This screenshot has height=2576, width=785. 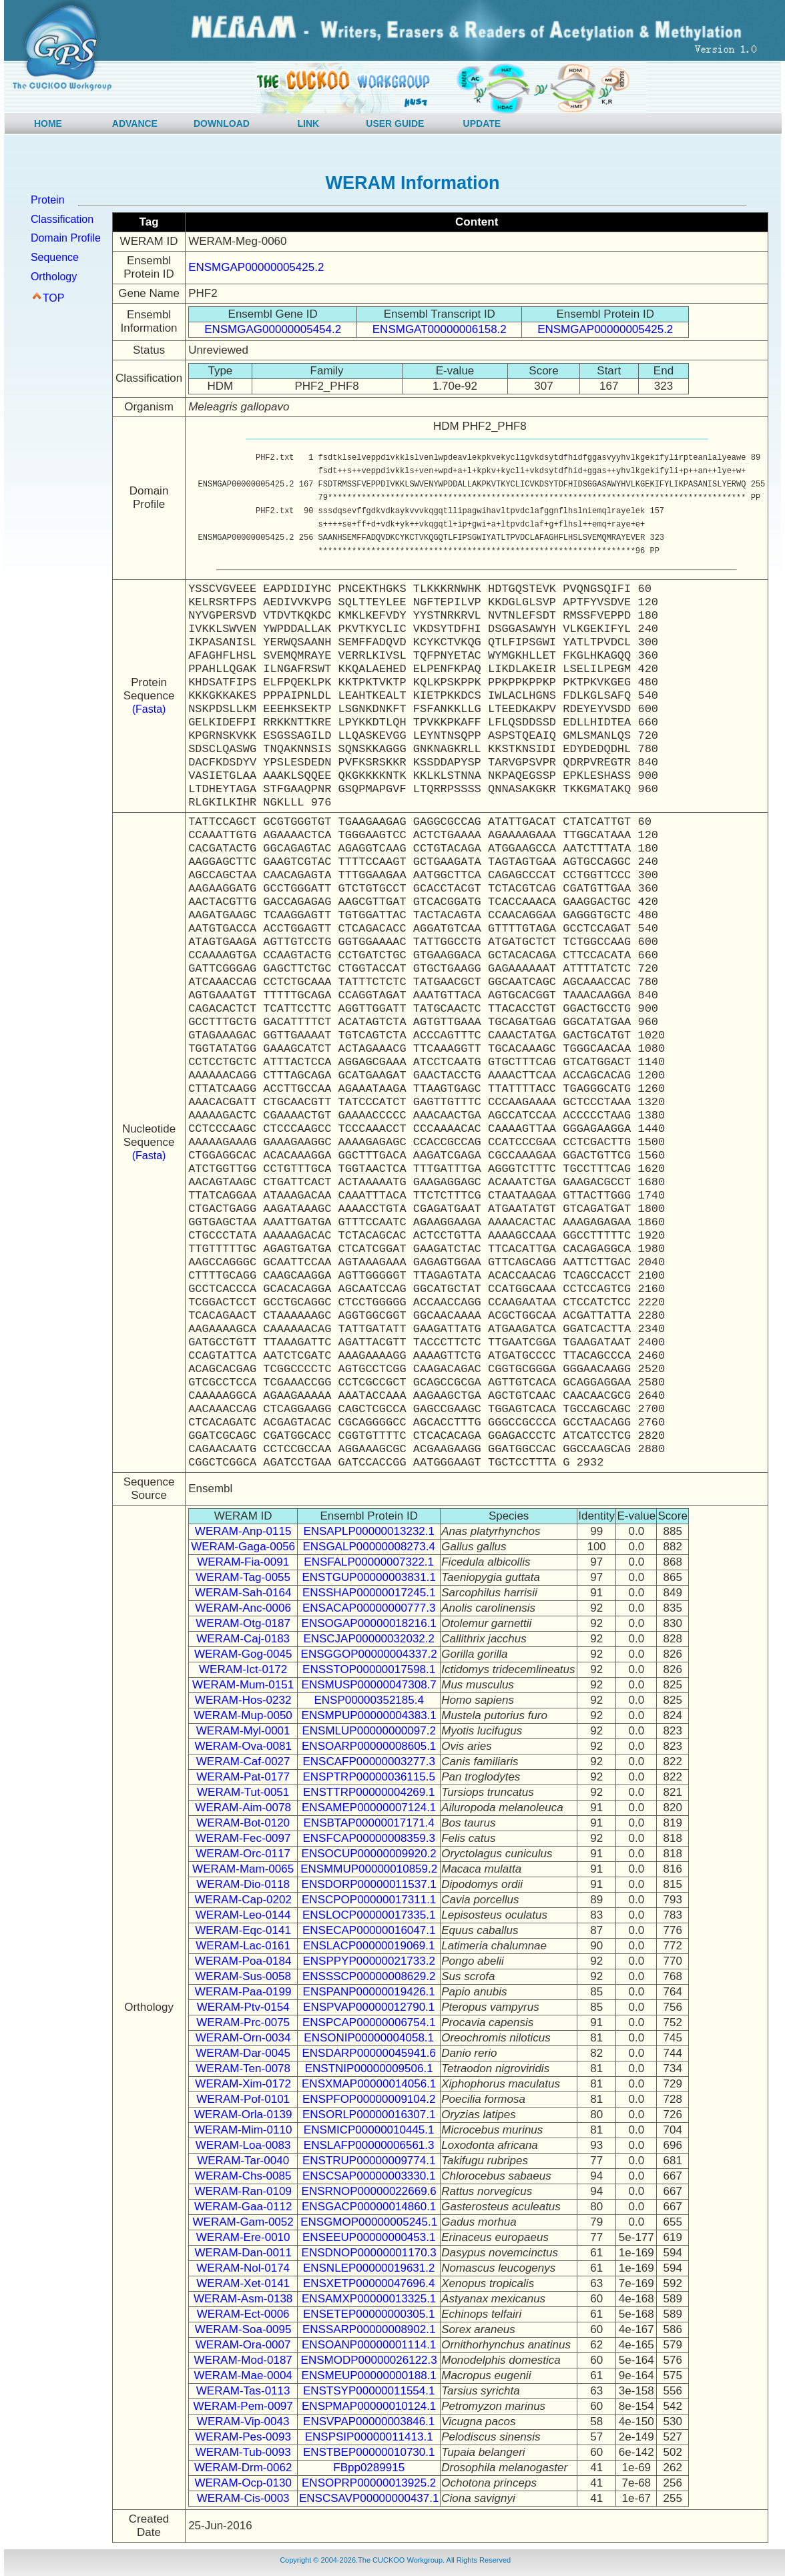 What do you see at coordinates (243, 1684) in the screenshot?
I see `WERAM-Mum-0151` at bounding box center [243, 1684].